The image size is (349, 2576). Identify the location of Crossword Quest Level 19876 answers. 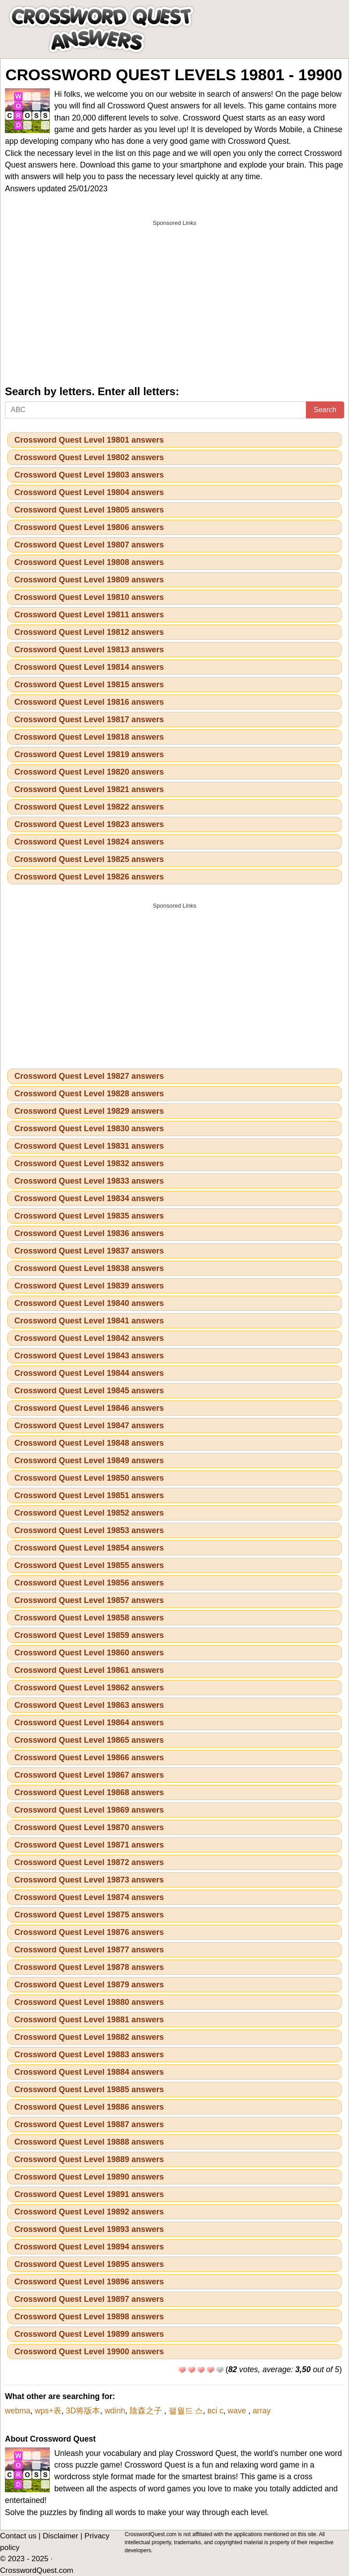
(89, 1932).